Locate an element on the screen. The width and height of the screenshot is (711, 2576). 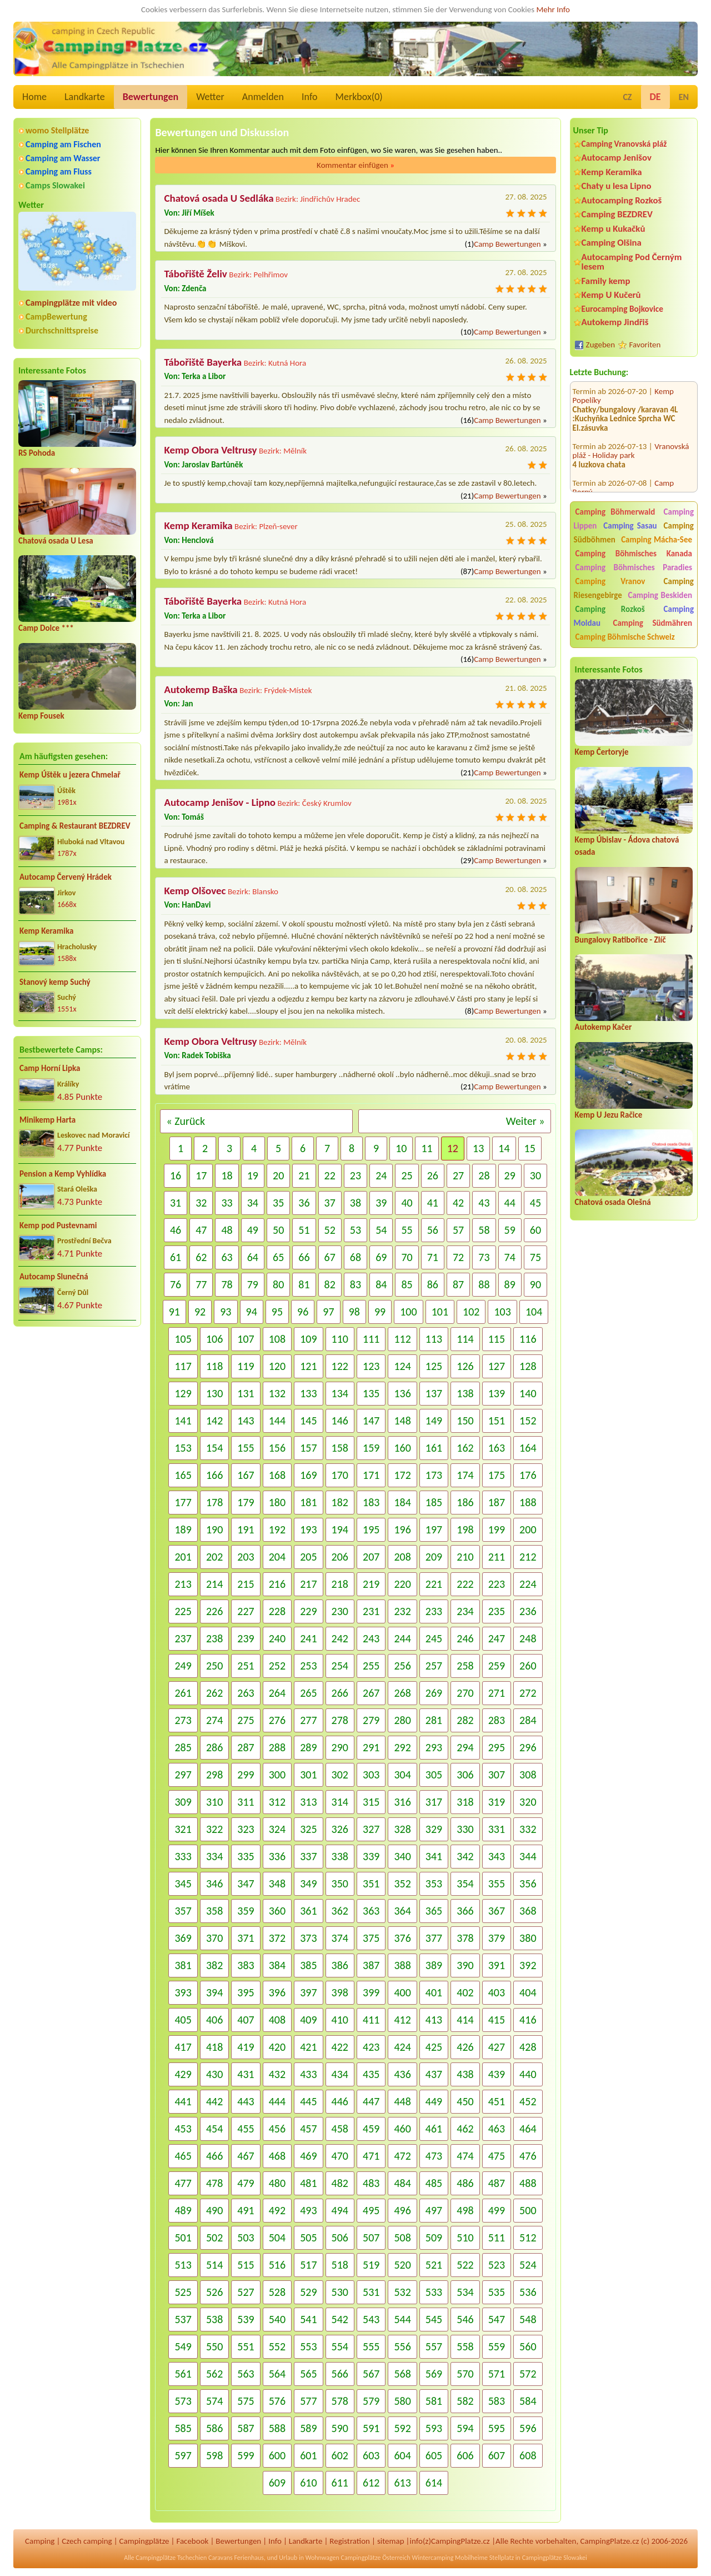
Camping am Wasser is located at coordinates (63, 158).